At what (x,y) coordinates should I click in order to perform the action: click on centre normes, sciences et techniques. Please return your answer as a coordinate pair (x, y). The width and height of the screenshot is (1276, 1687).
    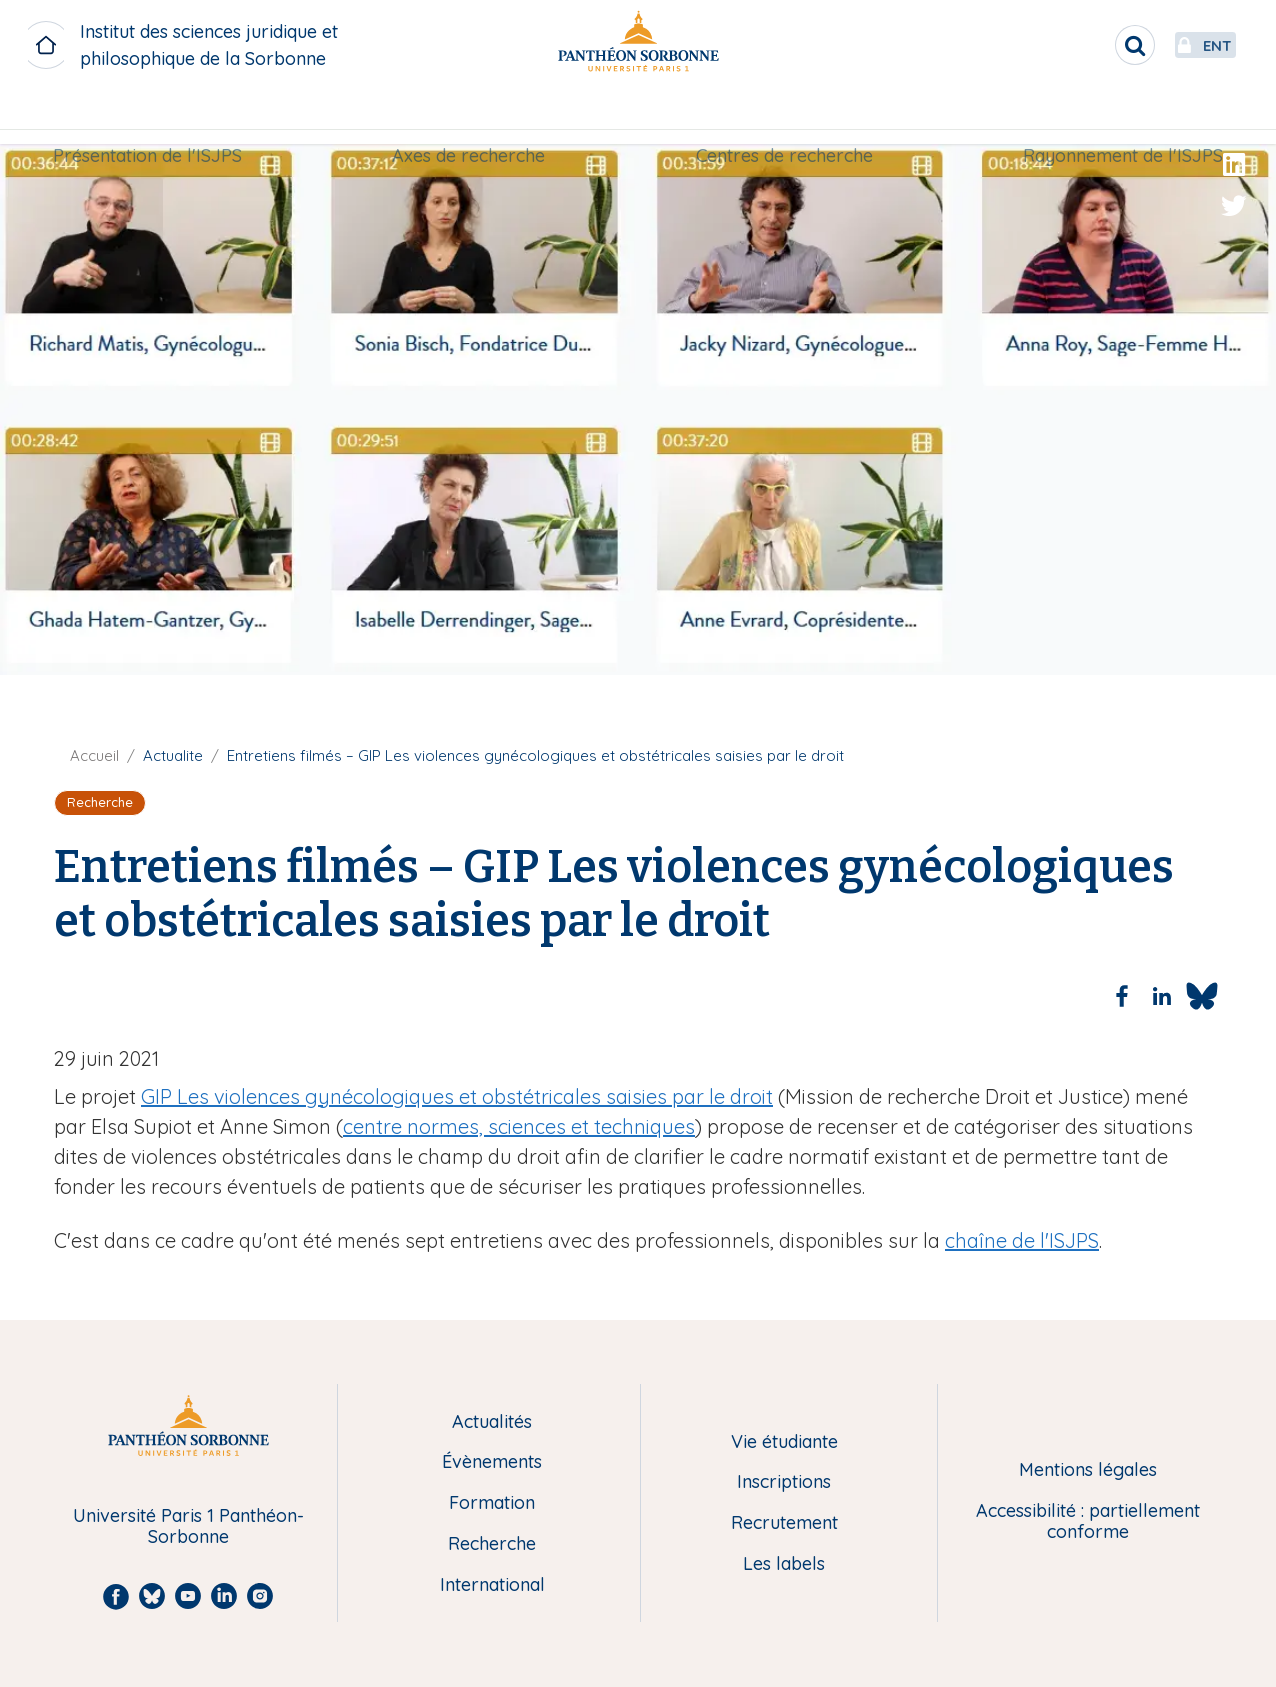
    Looking at the image, I should click on (519, 1126).